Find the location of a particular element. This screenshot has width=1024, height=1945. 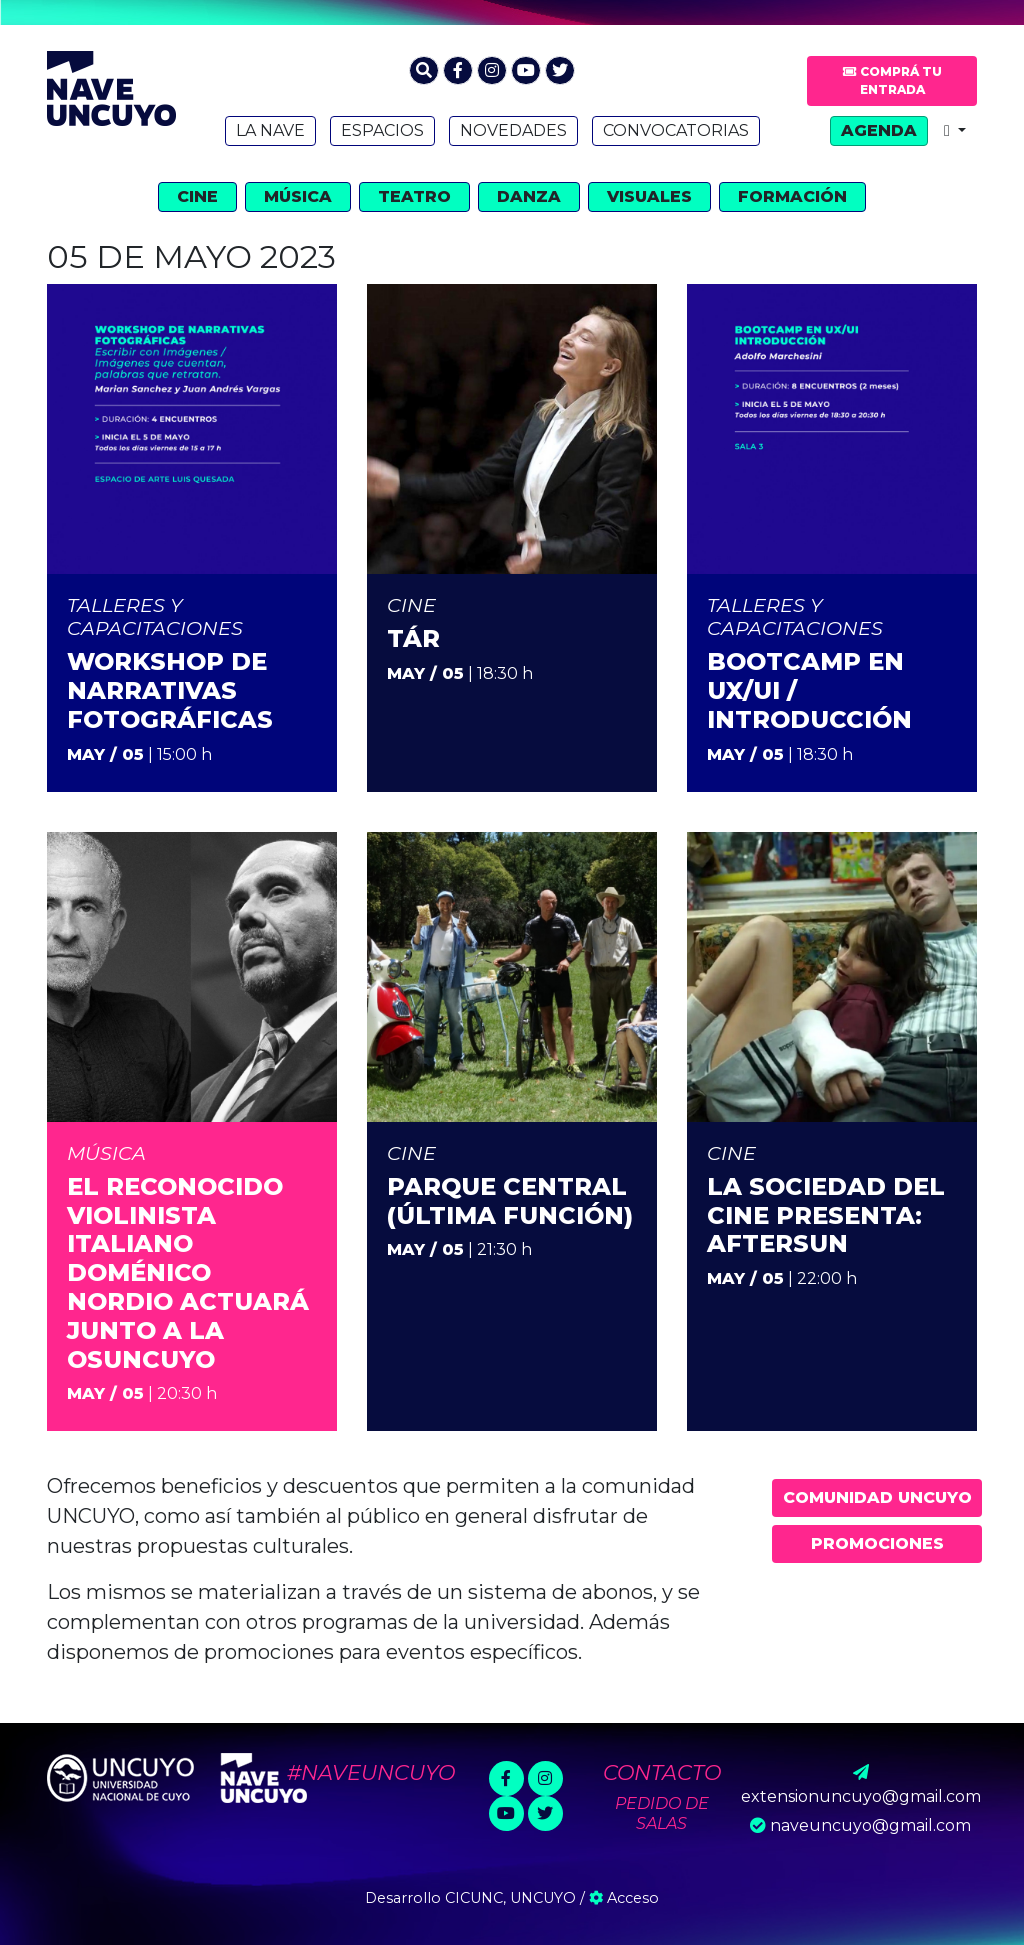

Música is located at coordinates (298, 196).